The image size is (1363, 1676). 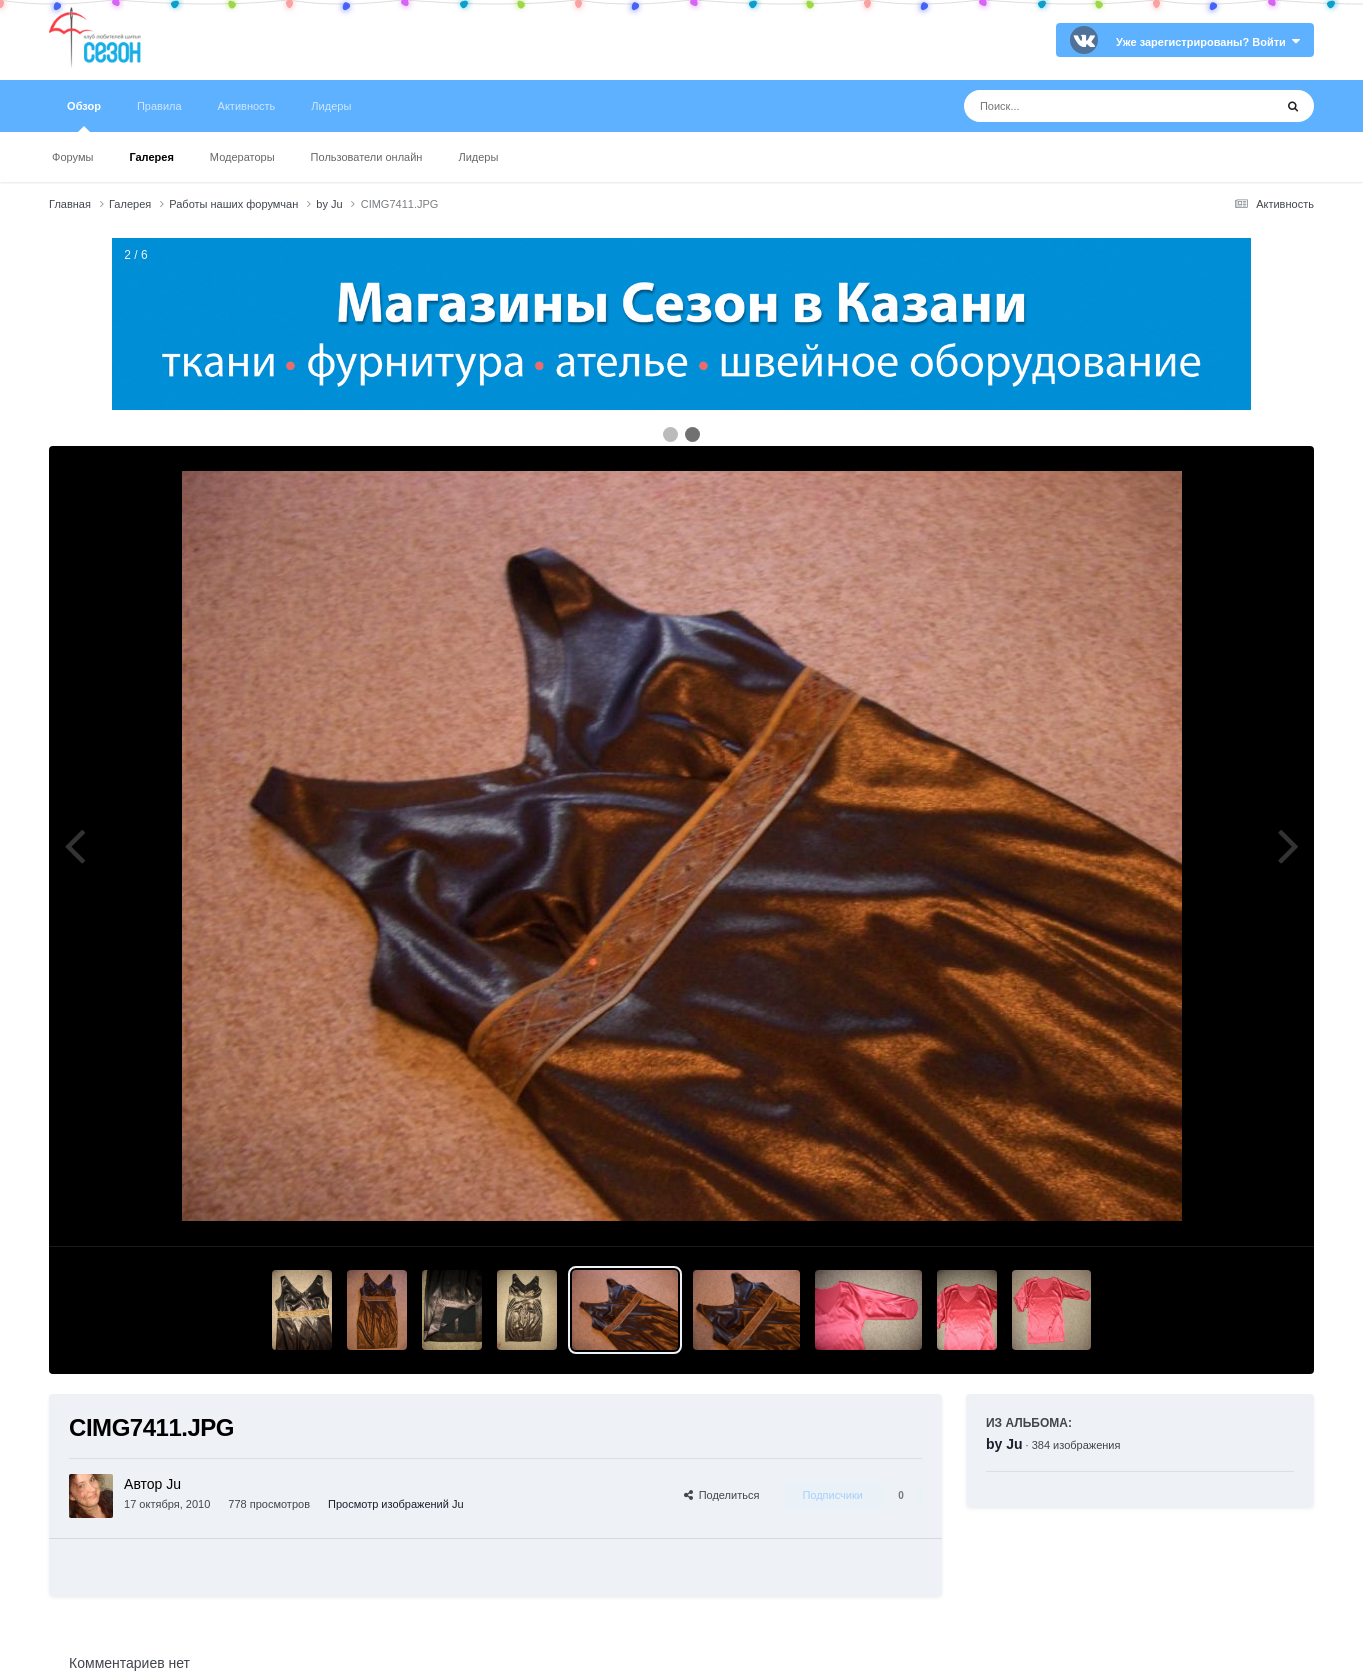 I want to click on Галерея, so click(x=151, y=157).